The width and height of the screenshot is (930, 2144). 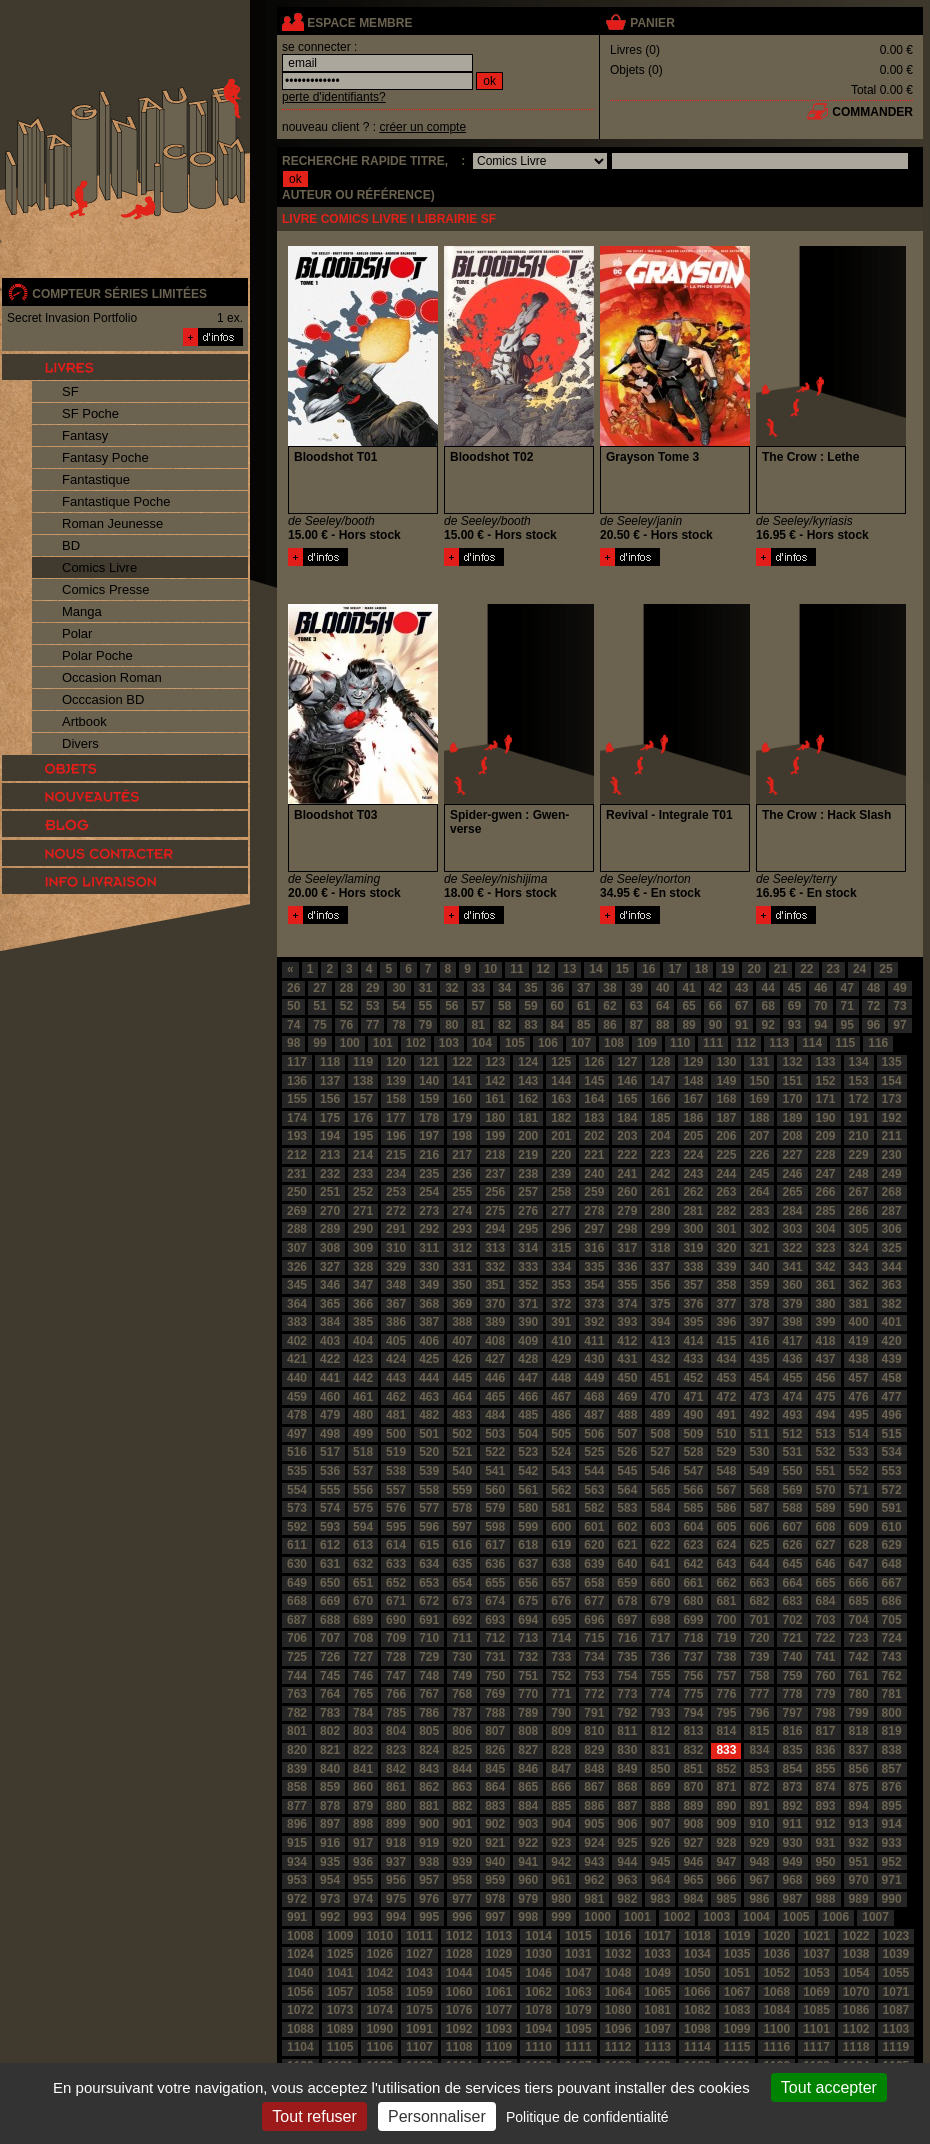 What do you see at coordinates (759, 1490) in the screenshot?
I see `568` at bounding box center [759, 1490].